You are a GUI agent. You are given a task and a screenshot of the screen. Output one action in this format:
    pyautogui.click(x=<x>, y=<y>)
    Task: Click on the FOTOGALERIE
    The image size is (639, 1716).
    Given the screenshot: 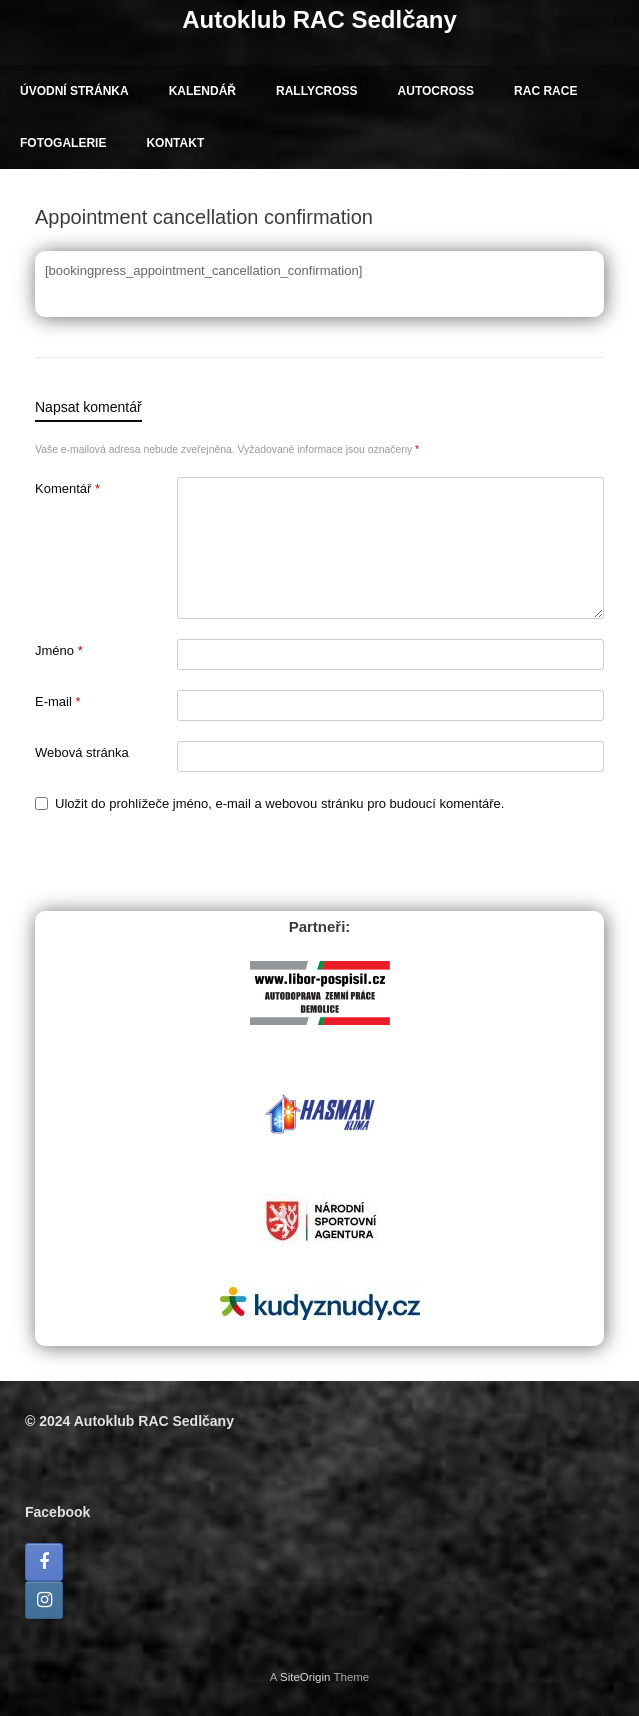 What is the action you would take?
    pyautogui.click(x=63, y=143)
    